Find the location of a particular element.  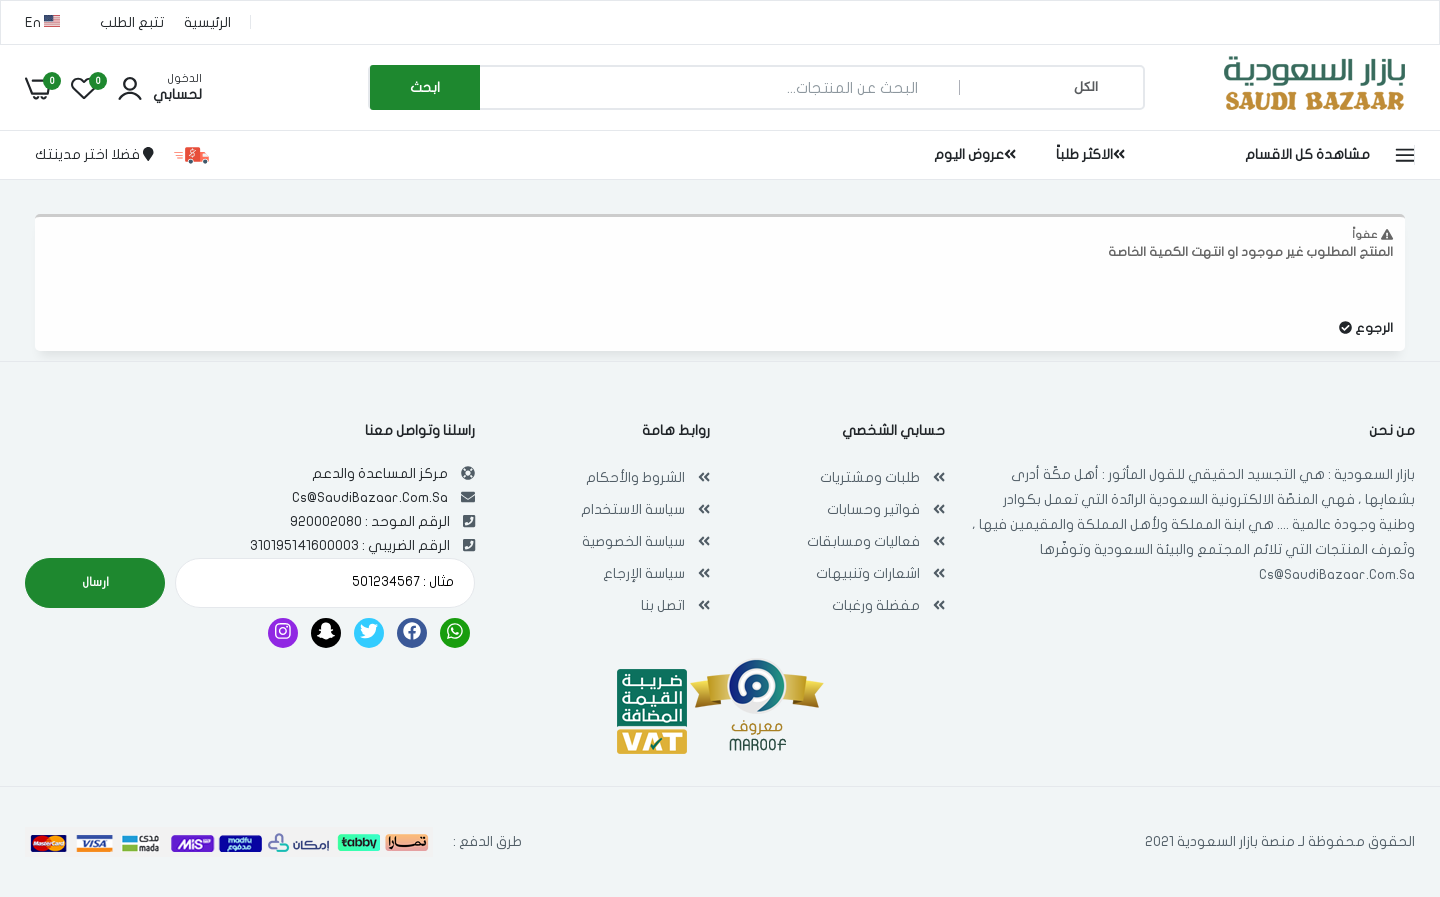

الرقم الضريبي : 310195141600003 is located at coordinates (350, 545).